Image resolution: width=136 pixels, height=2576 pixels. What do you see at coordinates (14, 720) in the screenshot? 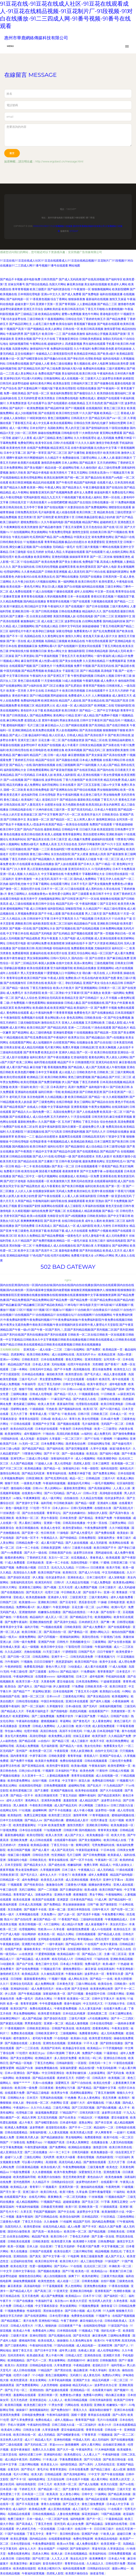
I see `麻豆网站免费` at bounding box center [14, 720].